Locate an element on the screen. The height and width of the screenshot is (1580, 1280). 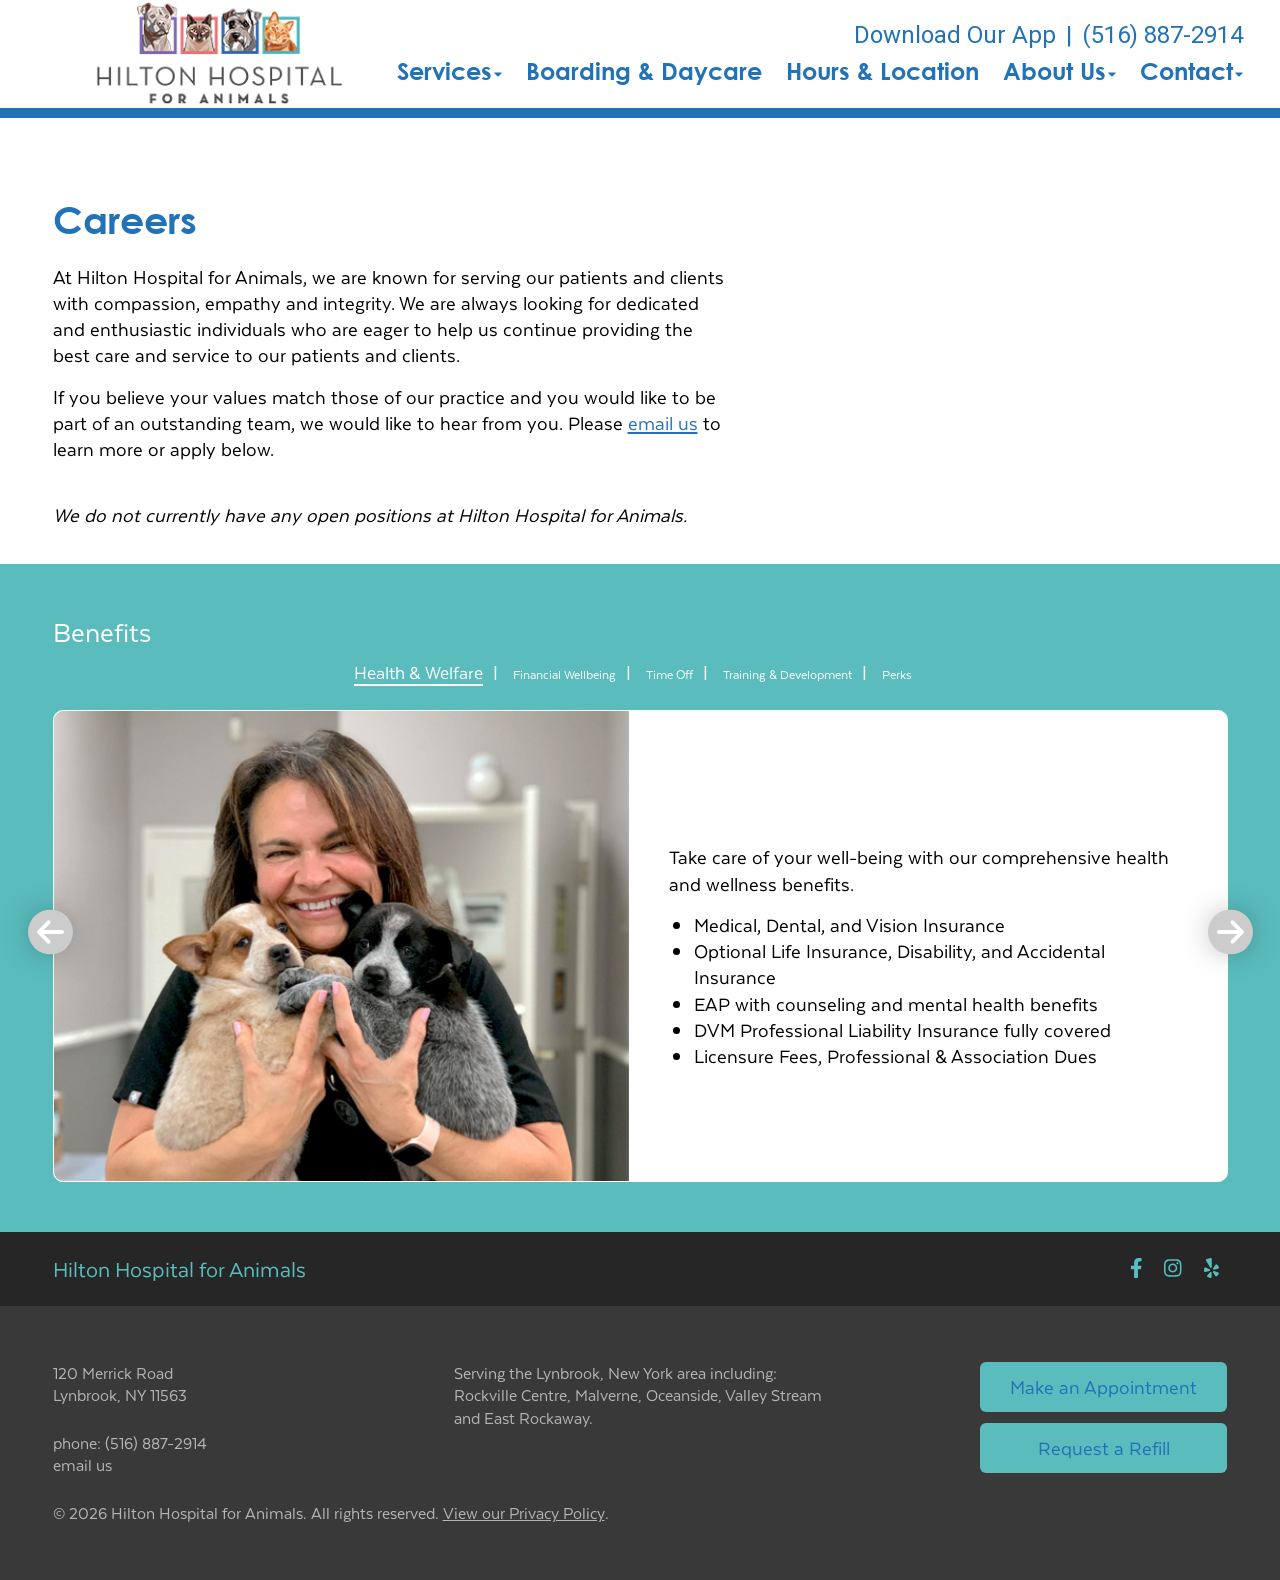
Hours & Location is located at coordinates (882, 71).